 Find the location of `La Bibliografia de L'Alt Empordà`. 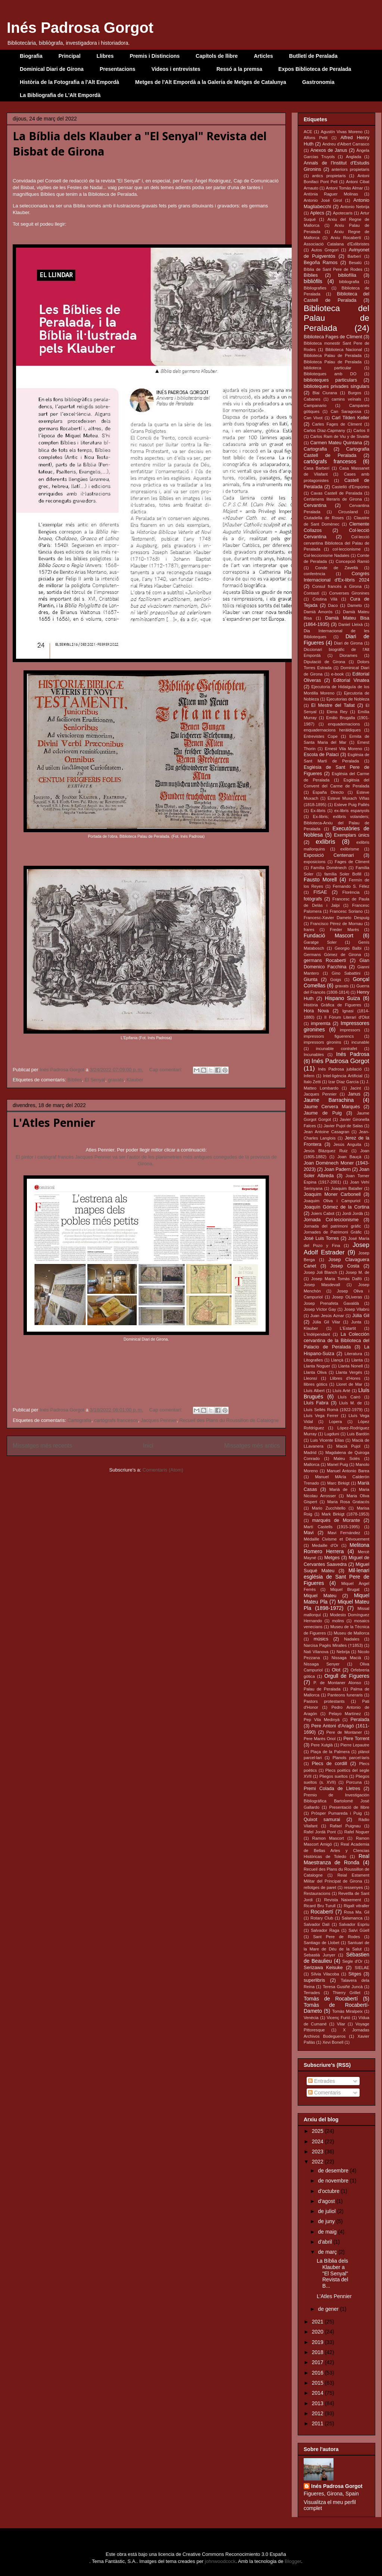

La Bibliografia de L'Alt Empordà is located at coordinates (60, 95).